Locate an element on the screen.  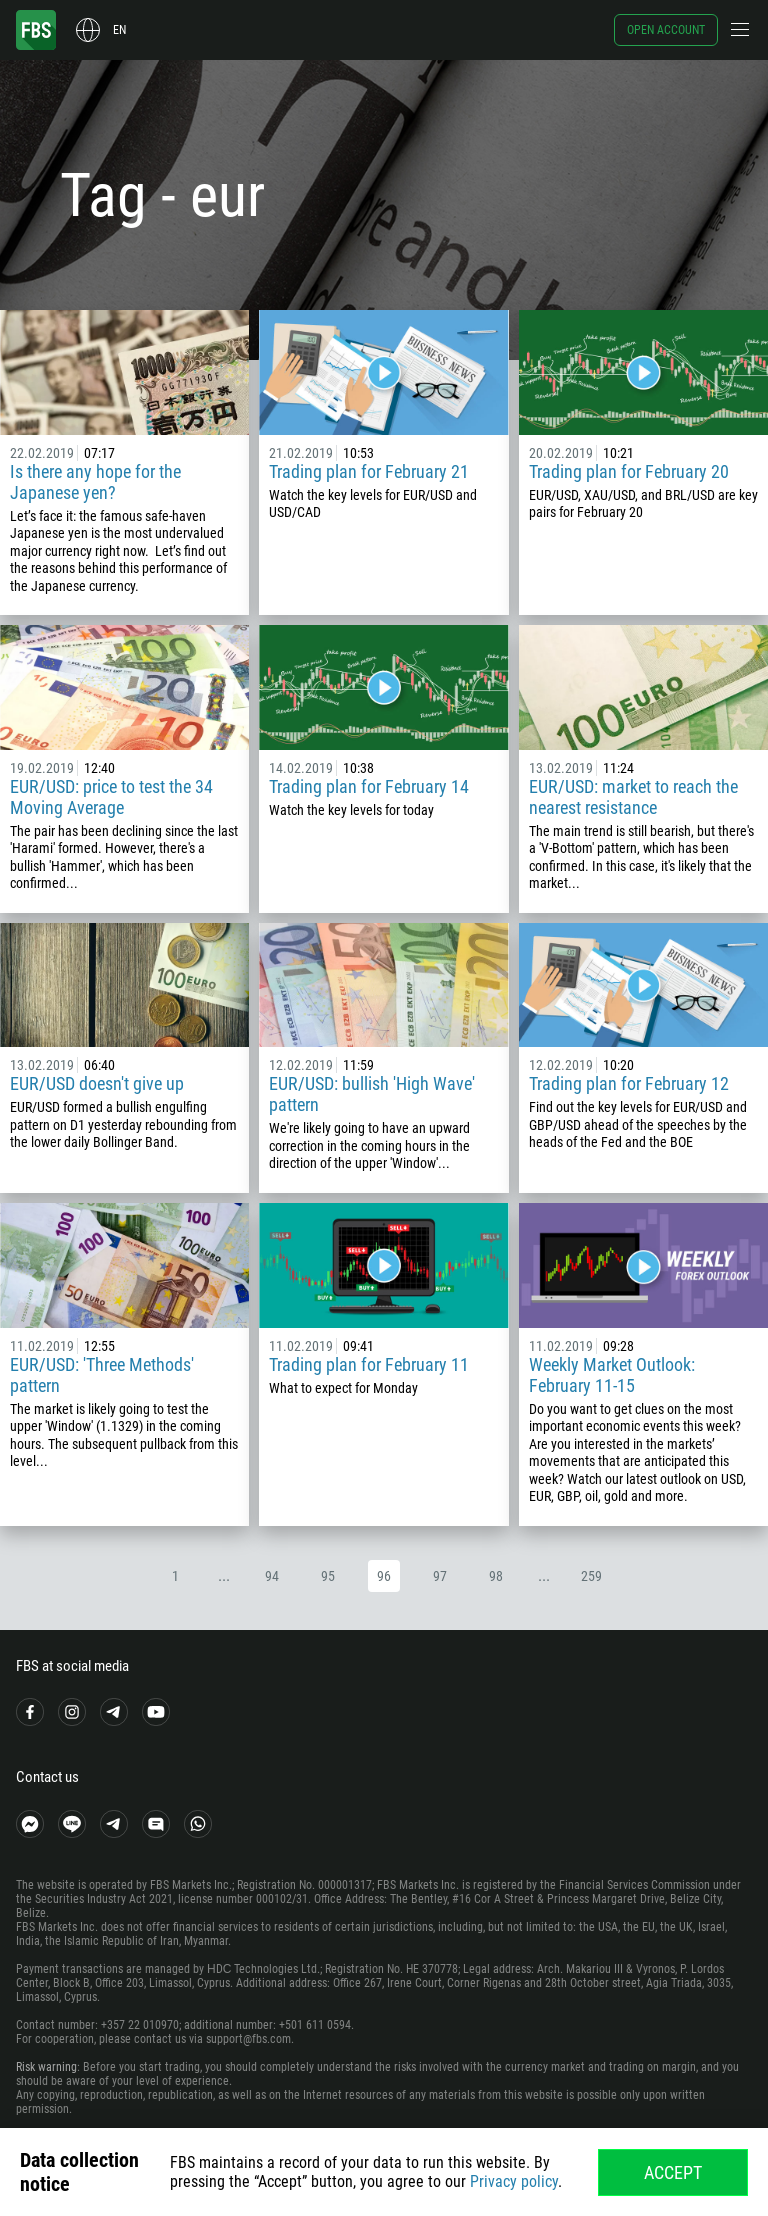
Accept is located at coordinates (673, 2172).